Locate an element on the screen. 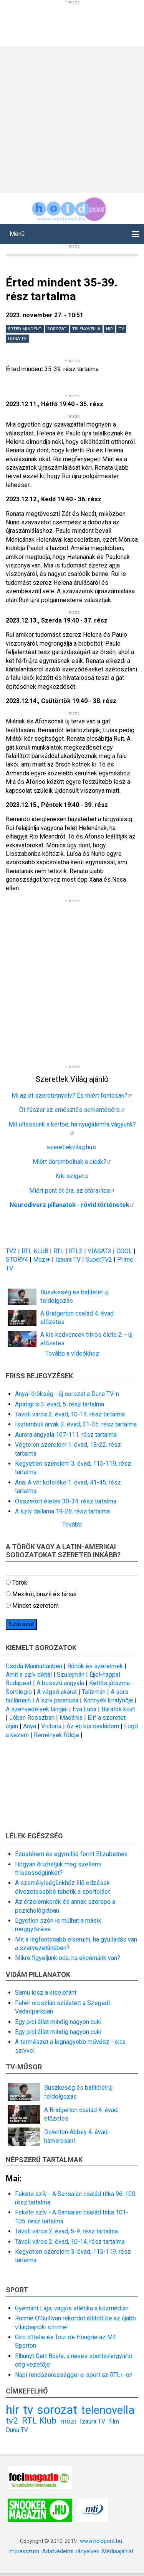  Duna TV is located at coordinates (17, 338).